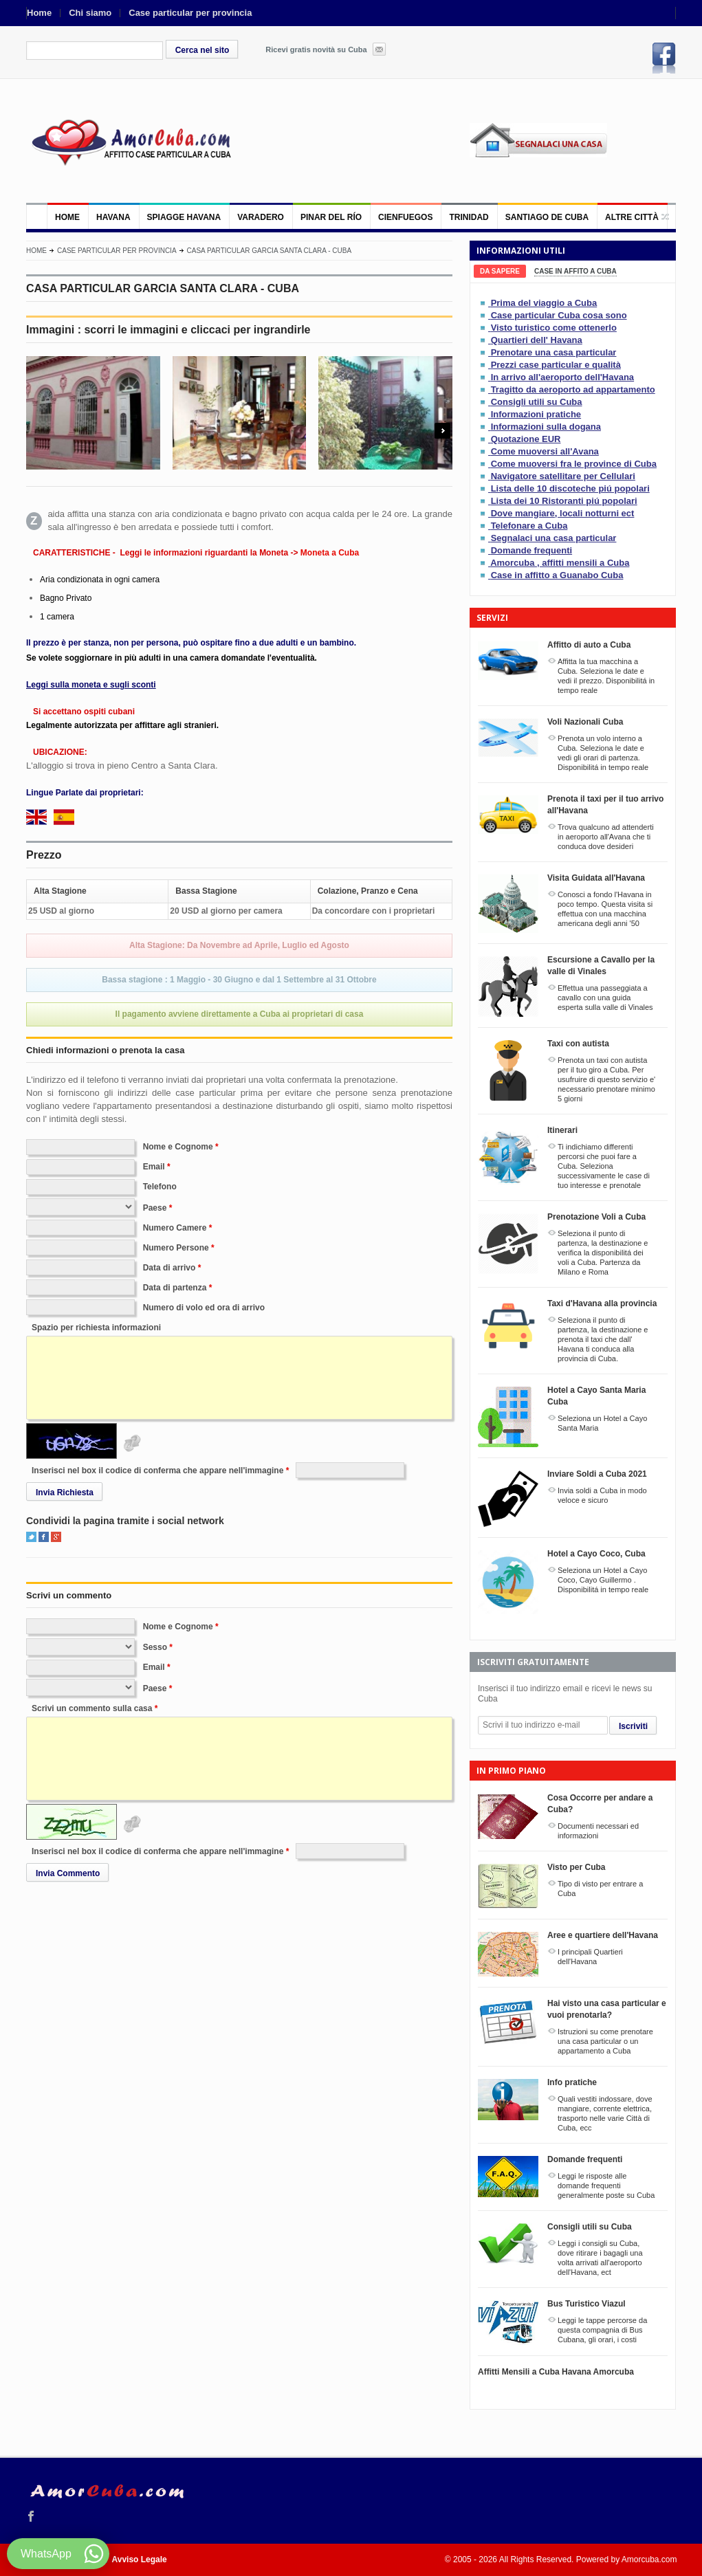 The height and width of the screenshot is (2576, 702). I want to click on Informazioni pratiche, so click(536, 414).